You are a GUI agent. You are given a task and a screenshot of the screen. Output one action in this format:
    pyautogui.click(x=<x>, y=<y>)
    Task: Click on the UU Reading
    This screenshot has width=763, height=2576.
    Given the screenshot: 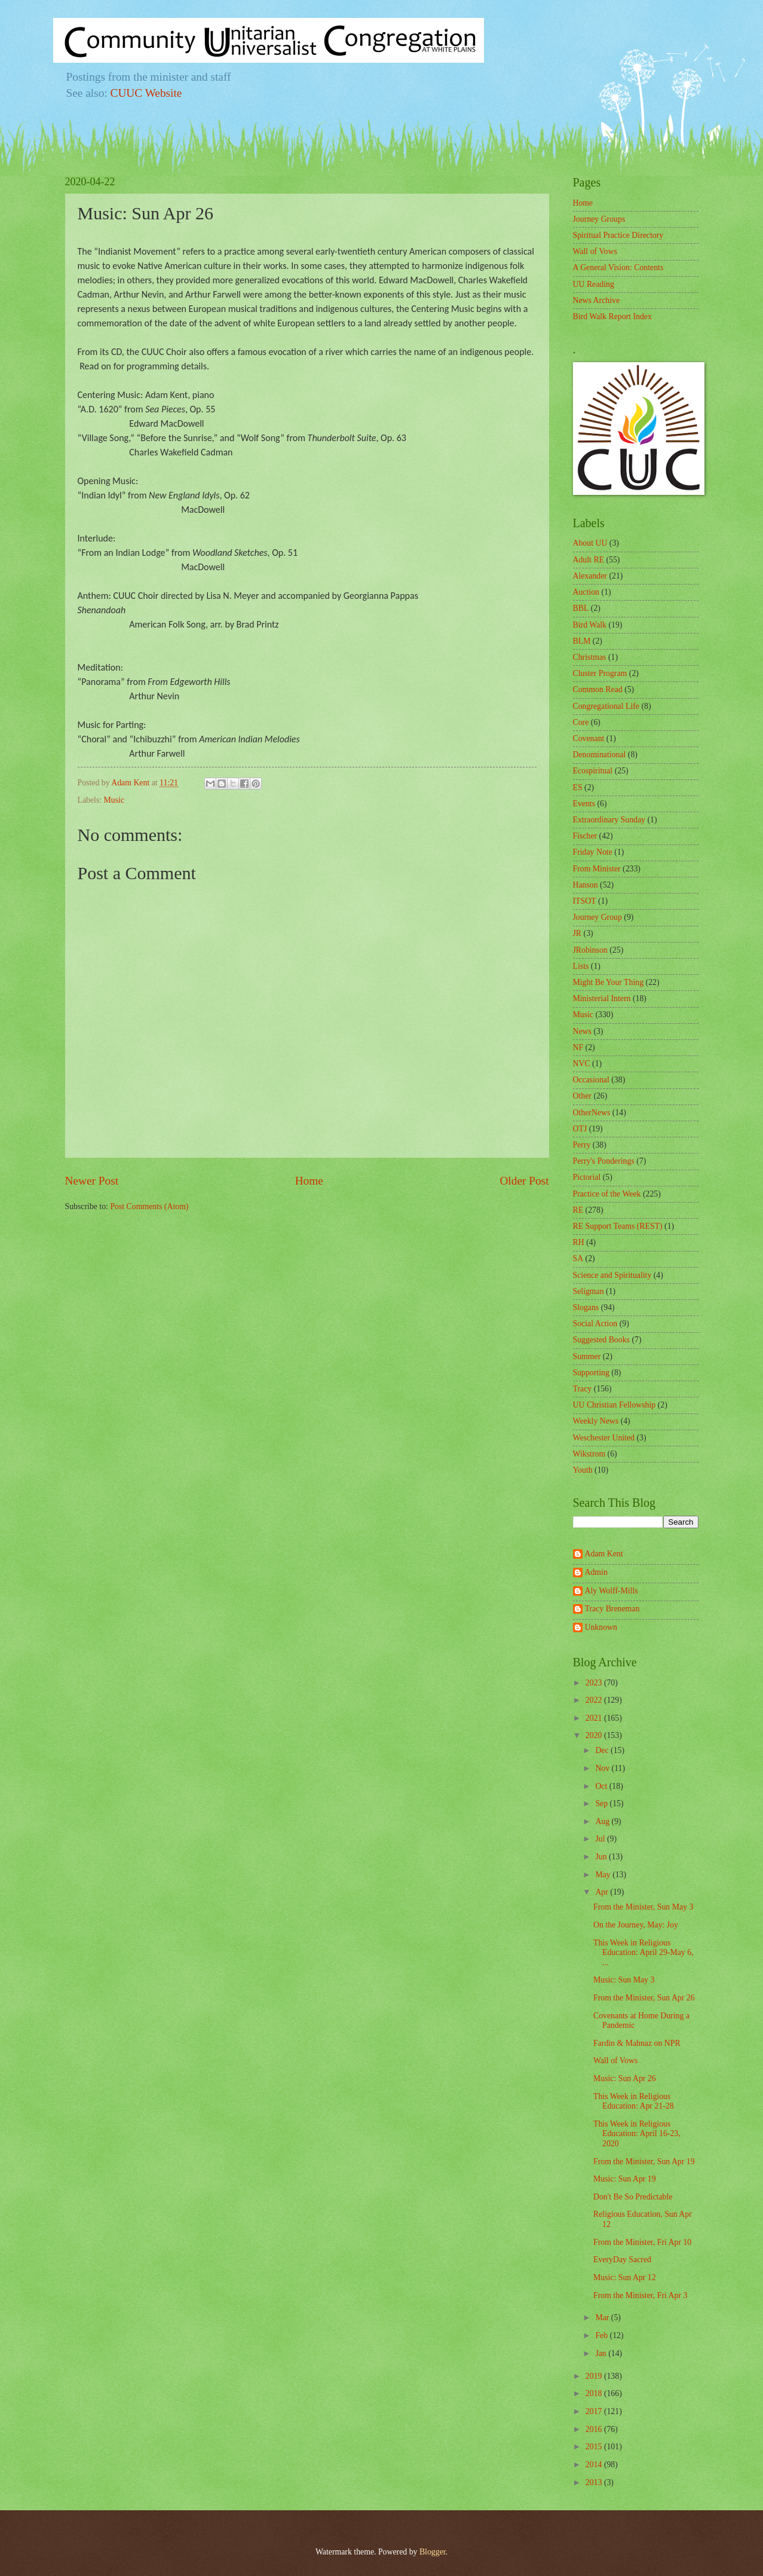 What is the action you would take?
    pyautogui.click(x=593, y=284)
    